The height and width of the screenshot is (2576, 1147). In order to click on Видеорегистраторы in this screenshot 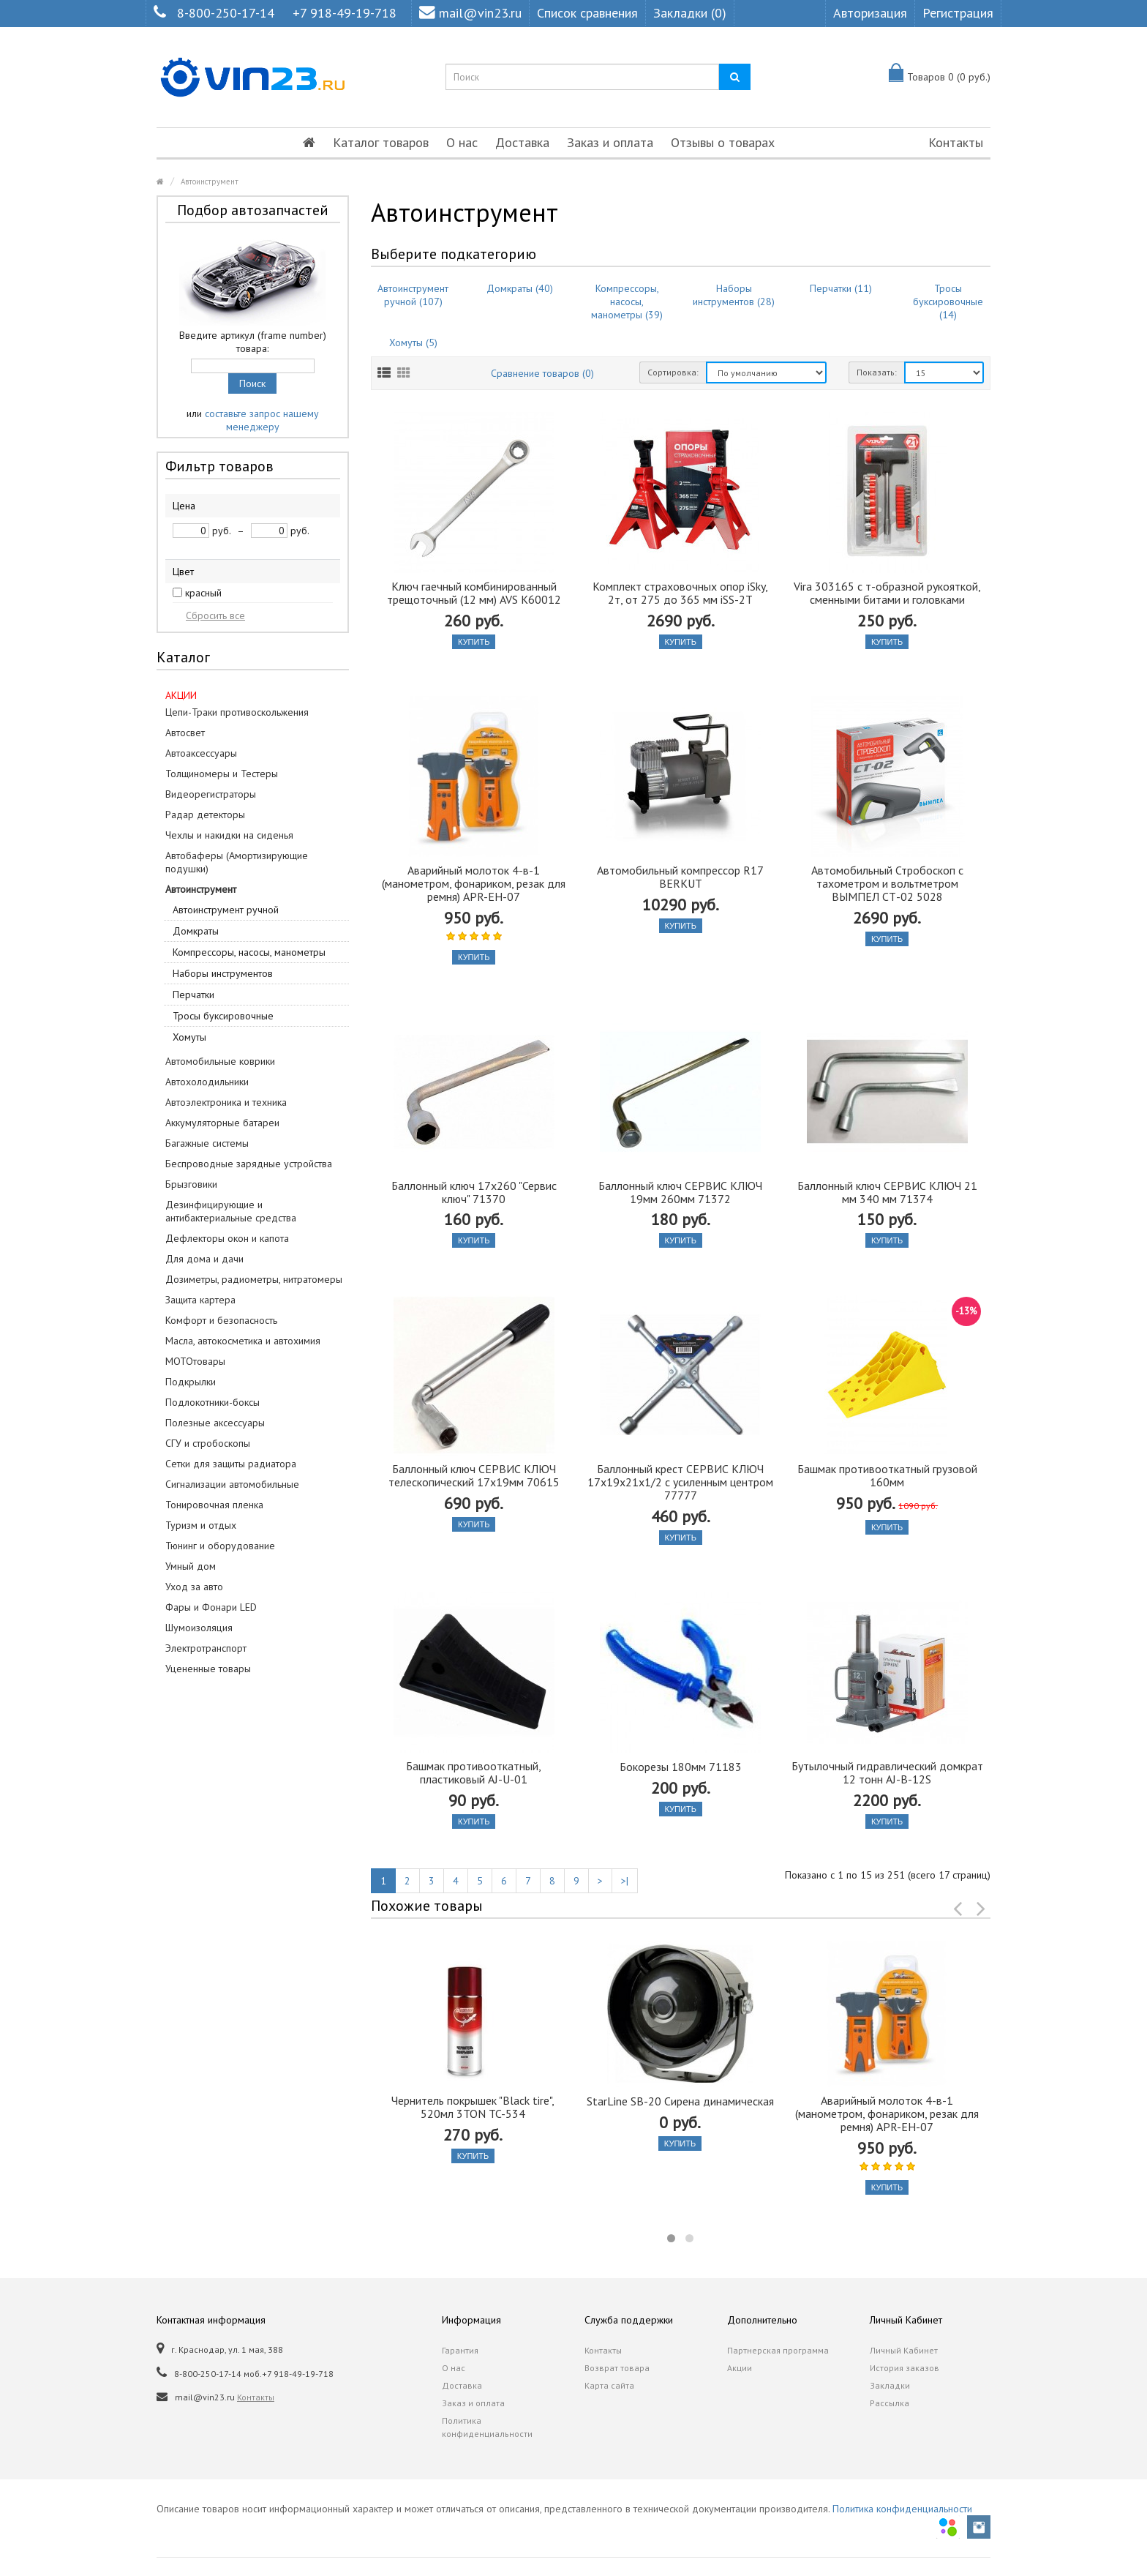, I will do `click(210, 794)`.